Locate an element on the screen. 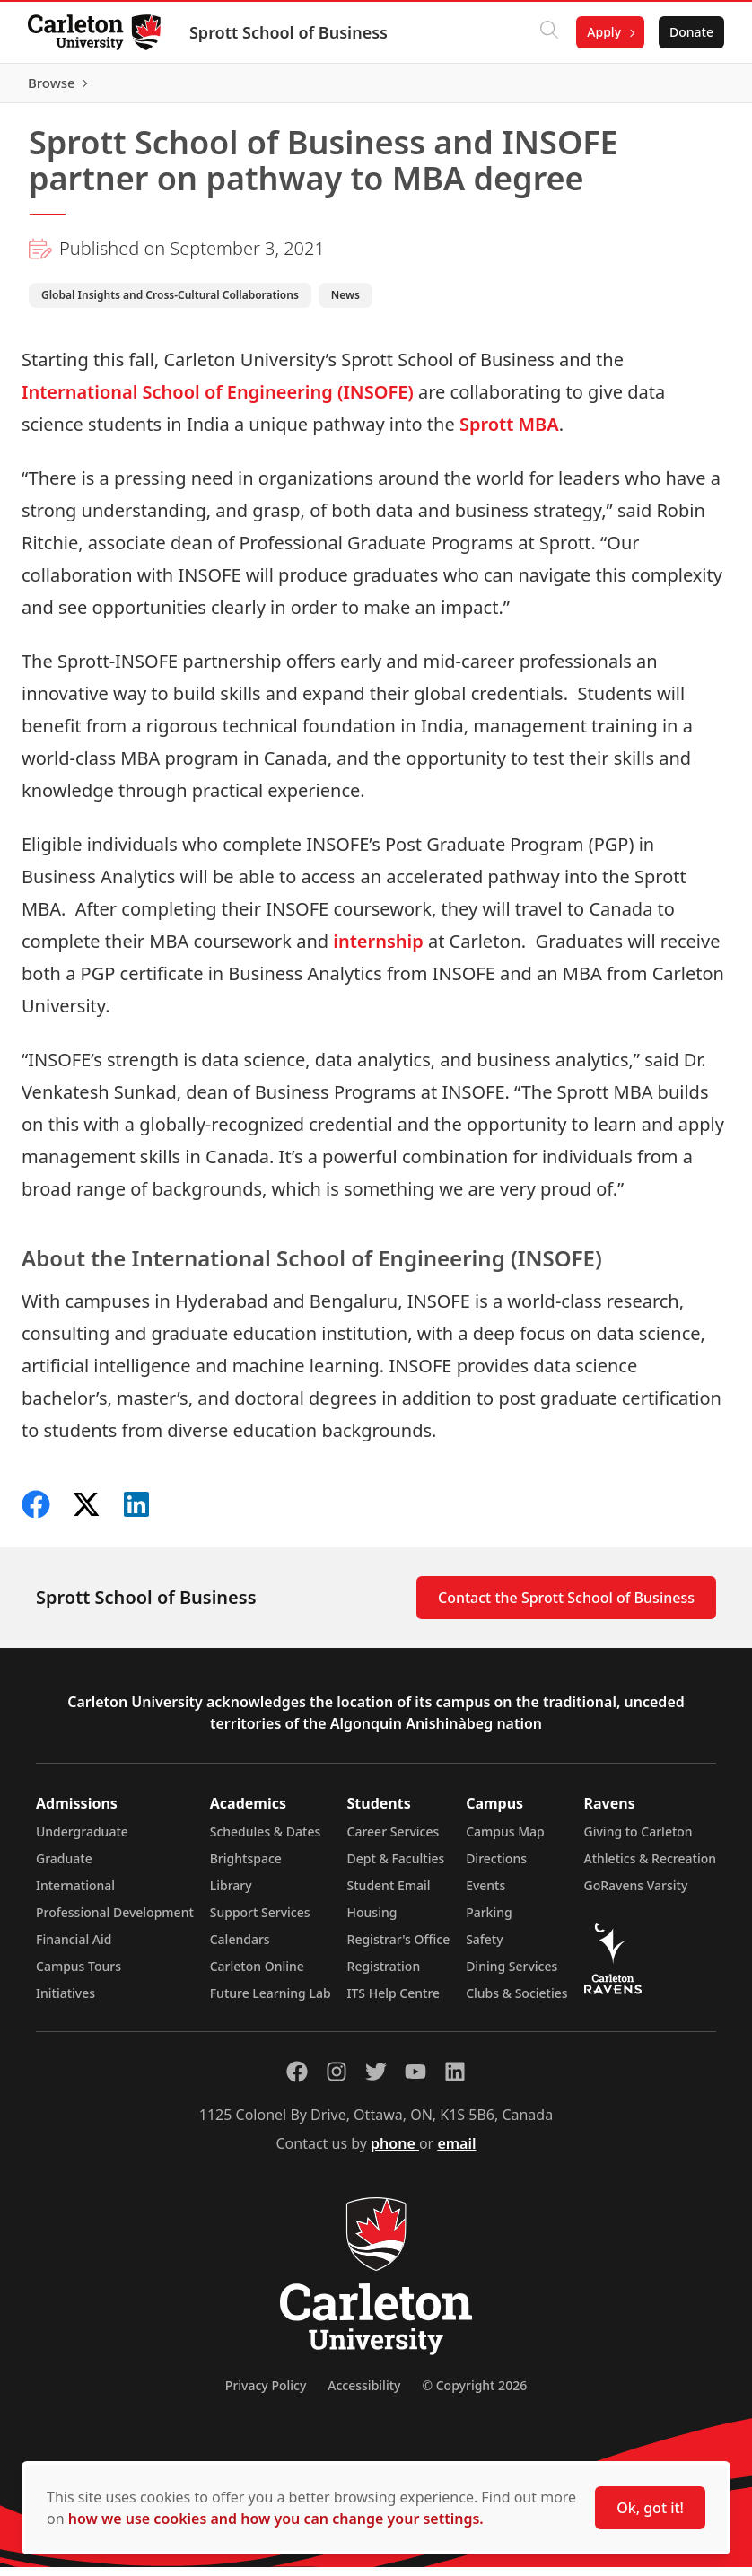 The height and width of the screenshot is (2576, 752). International is located at coordinates (75, 1894).